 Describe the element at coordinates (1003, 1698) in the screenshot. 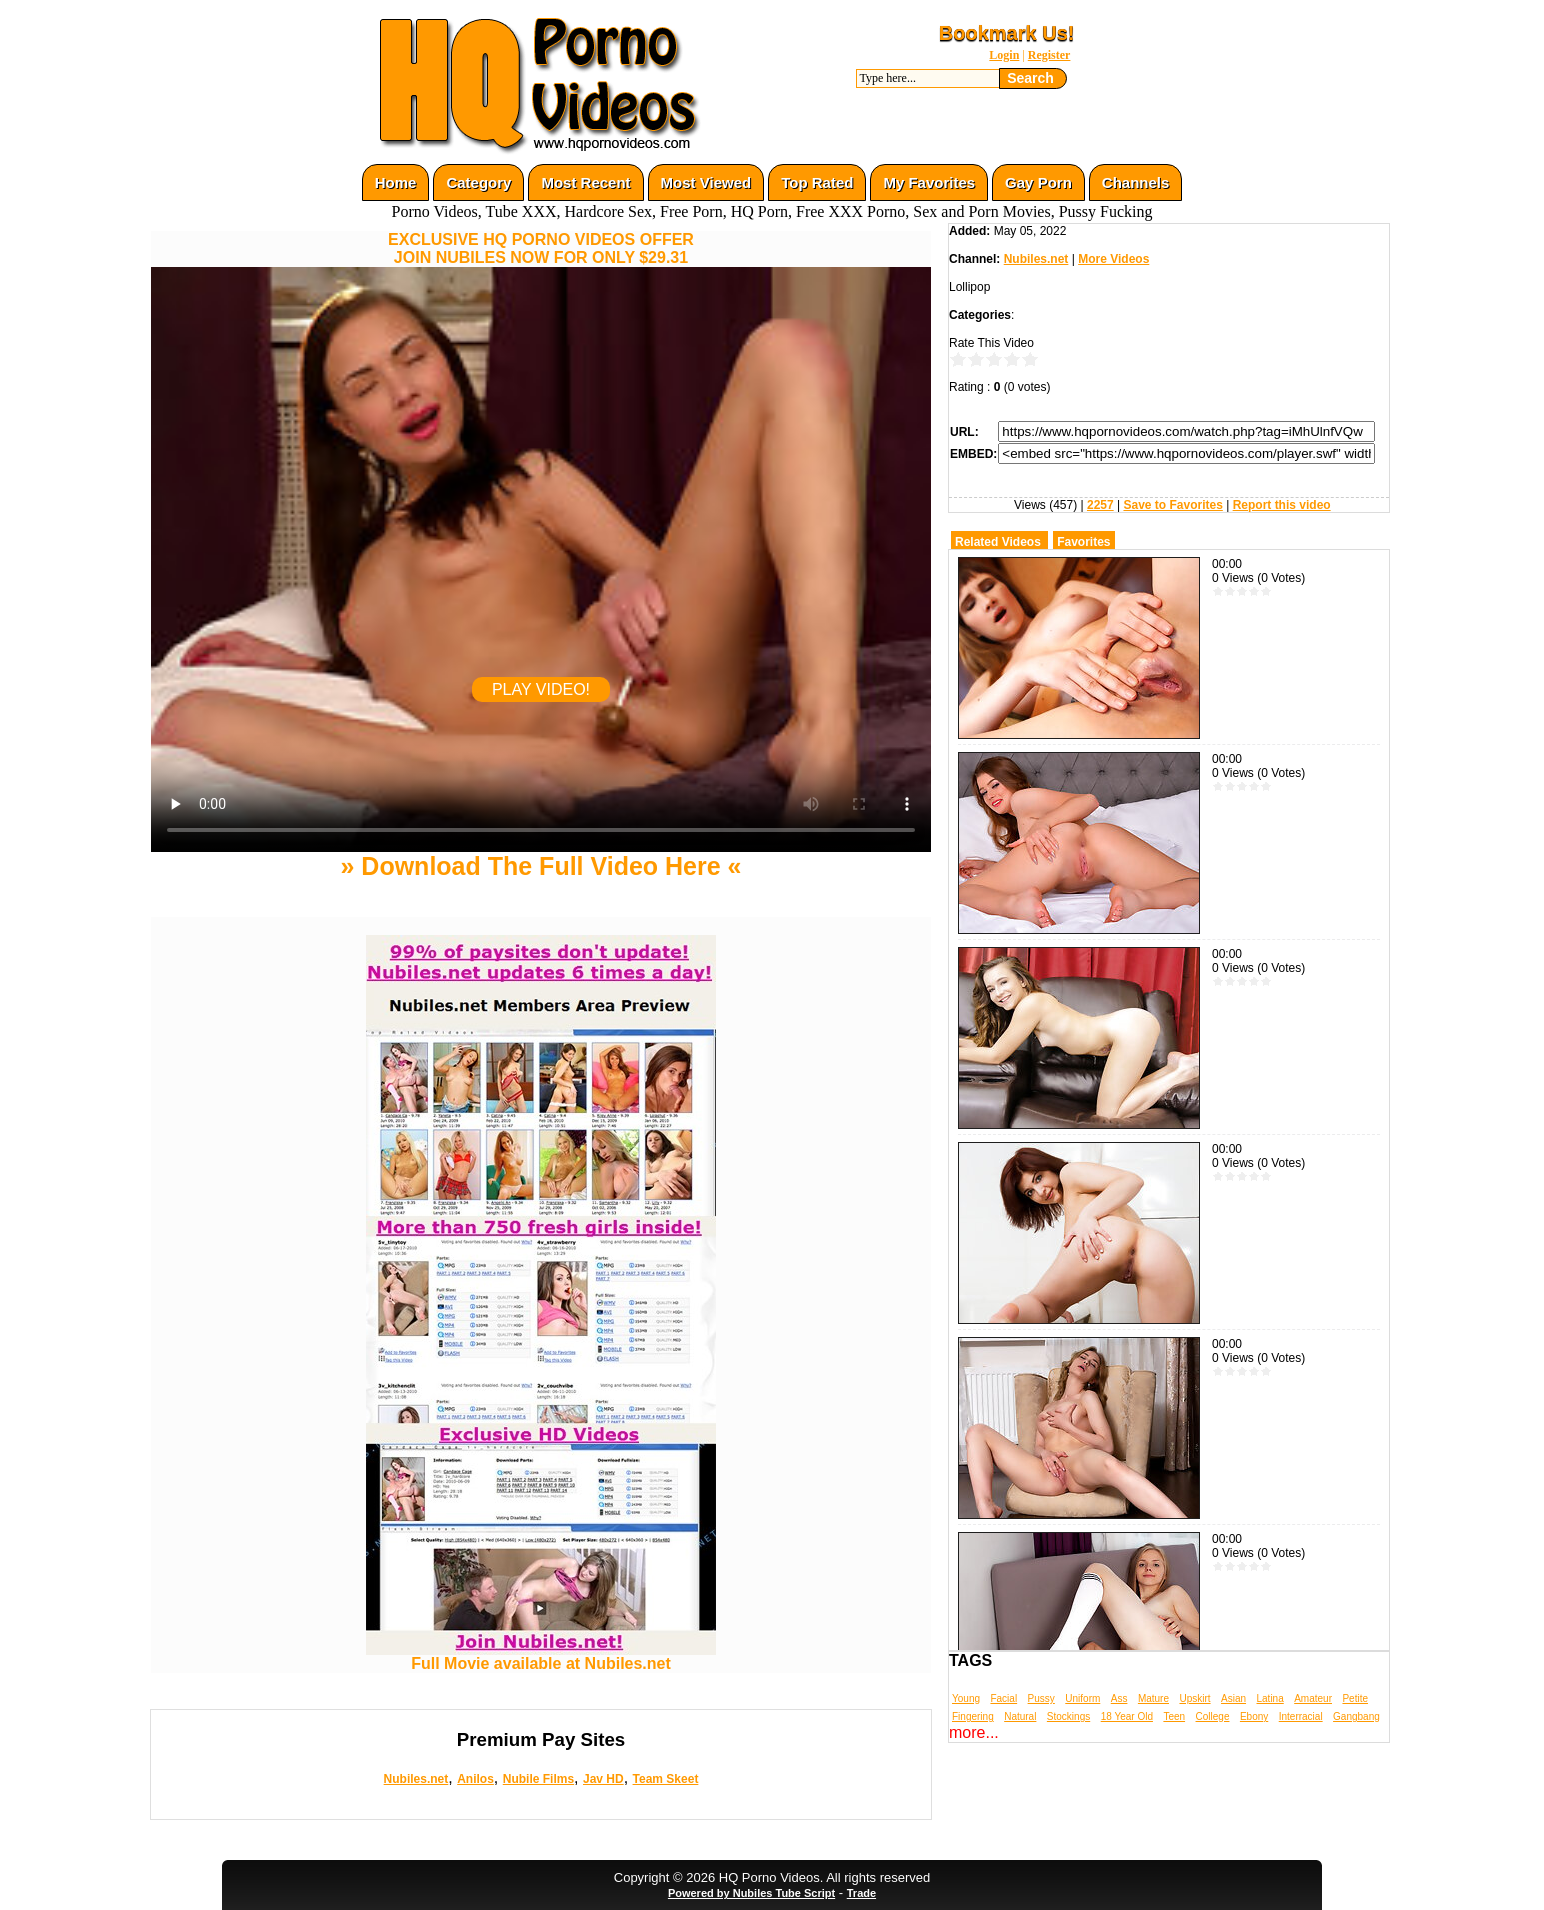

I see `Facial` at that location.